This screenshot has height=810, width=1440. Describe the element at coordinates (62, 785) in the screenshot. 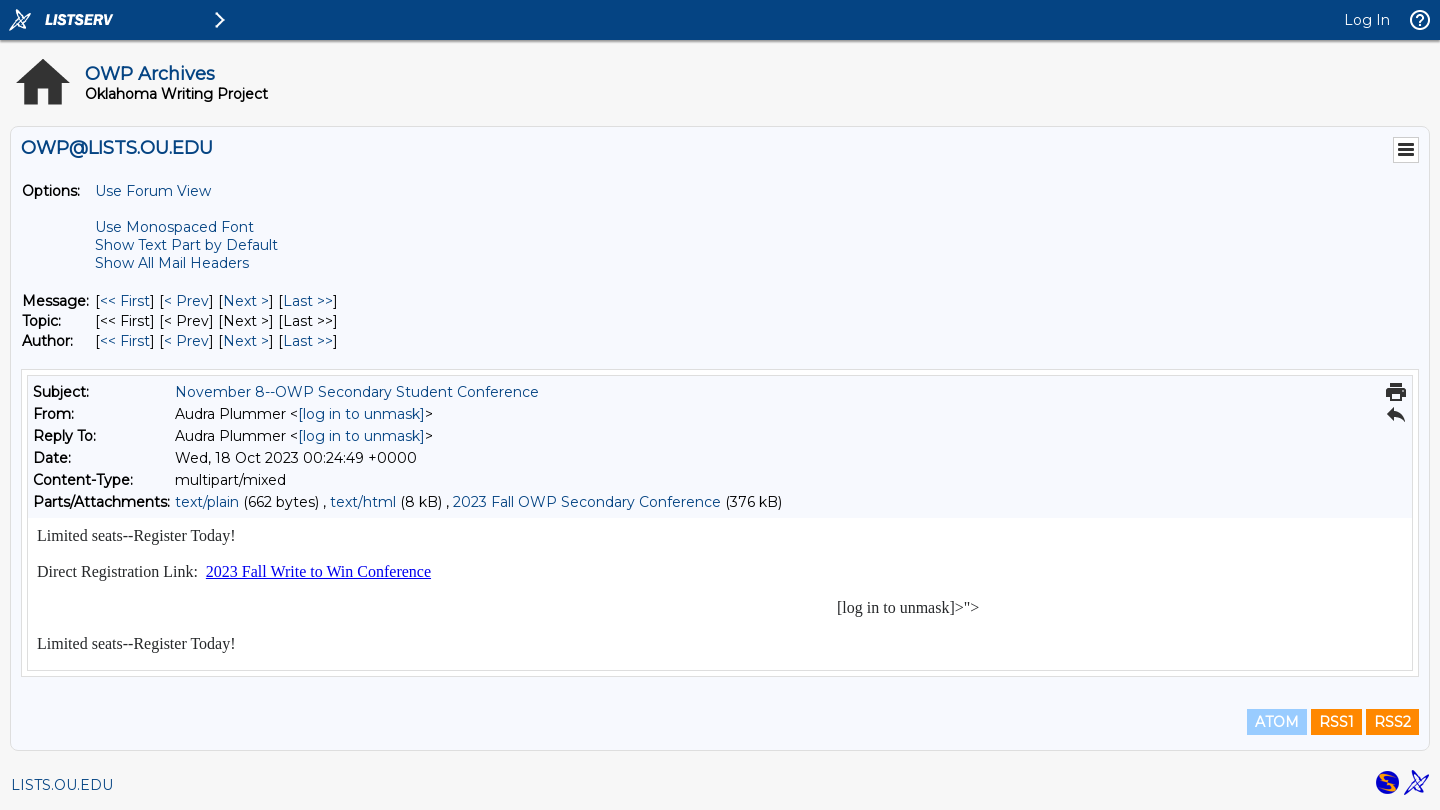

I see `LISTS.OU.EDU` at that location.